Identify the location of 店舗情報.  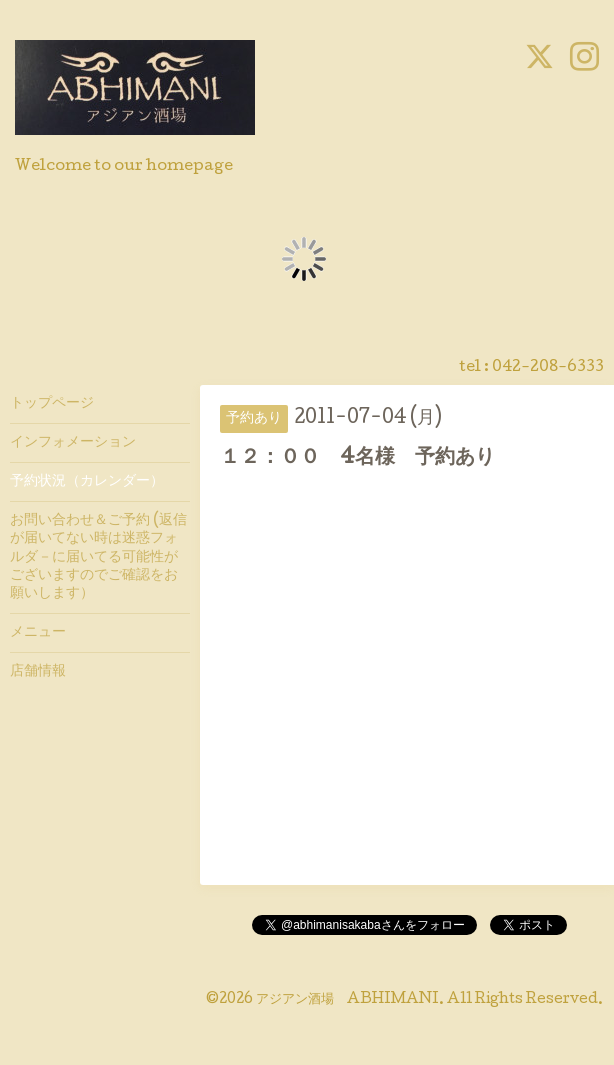
(38, 672).